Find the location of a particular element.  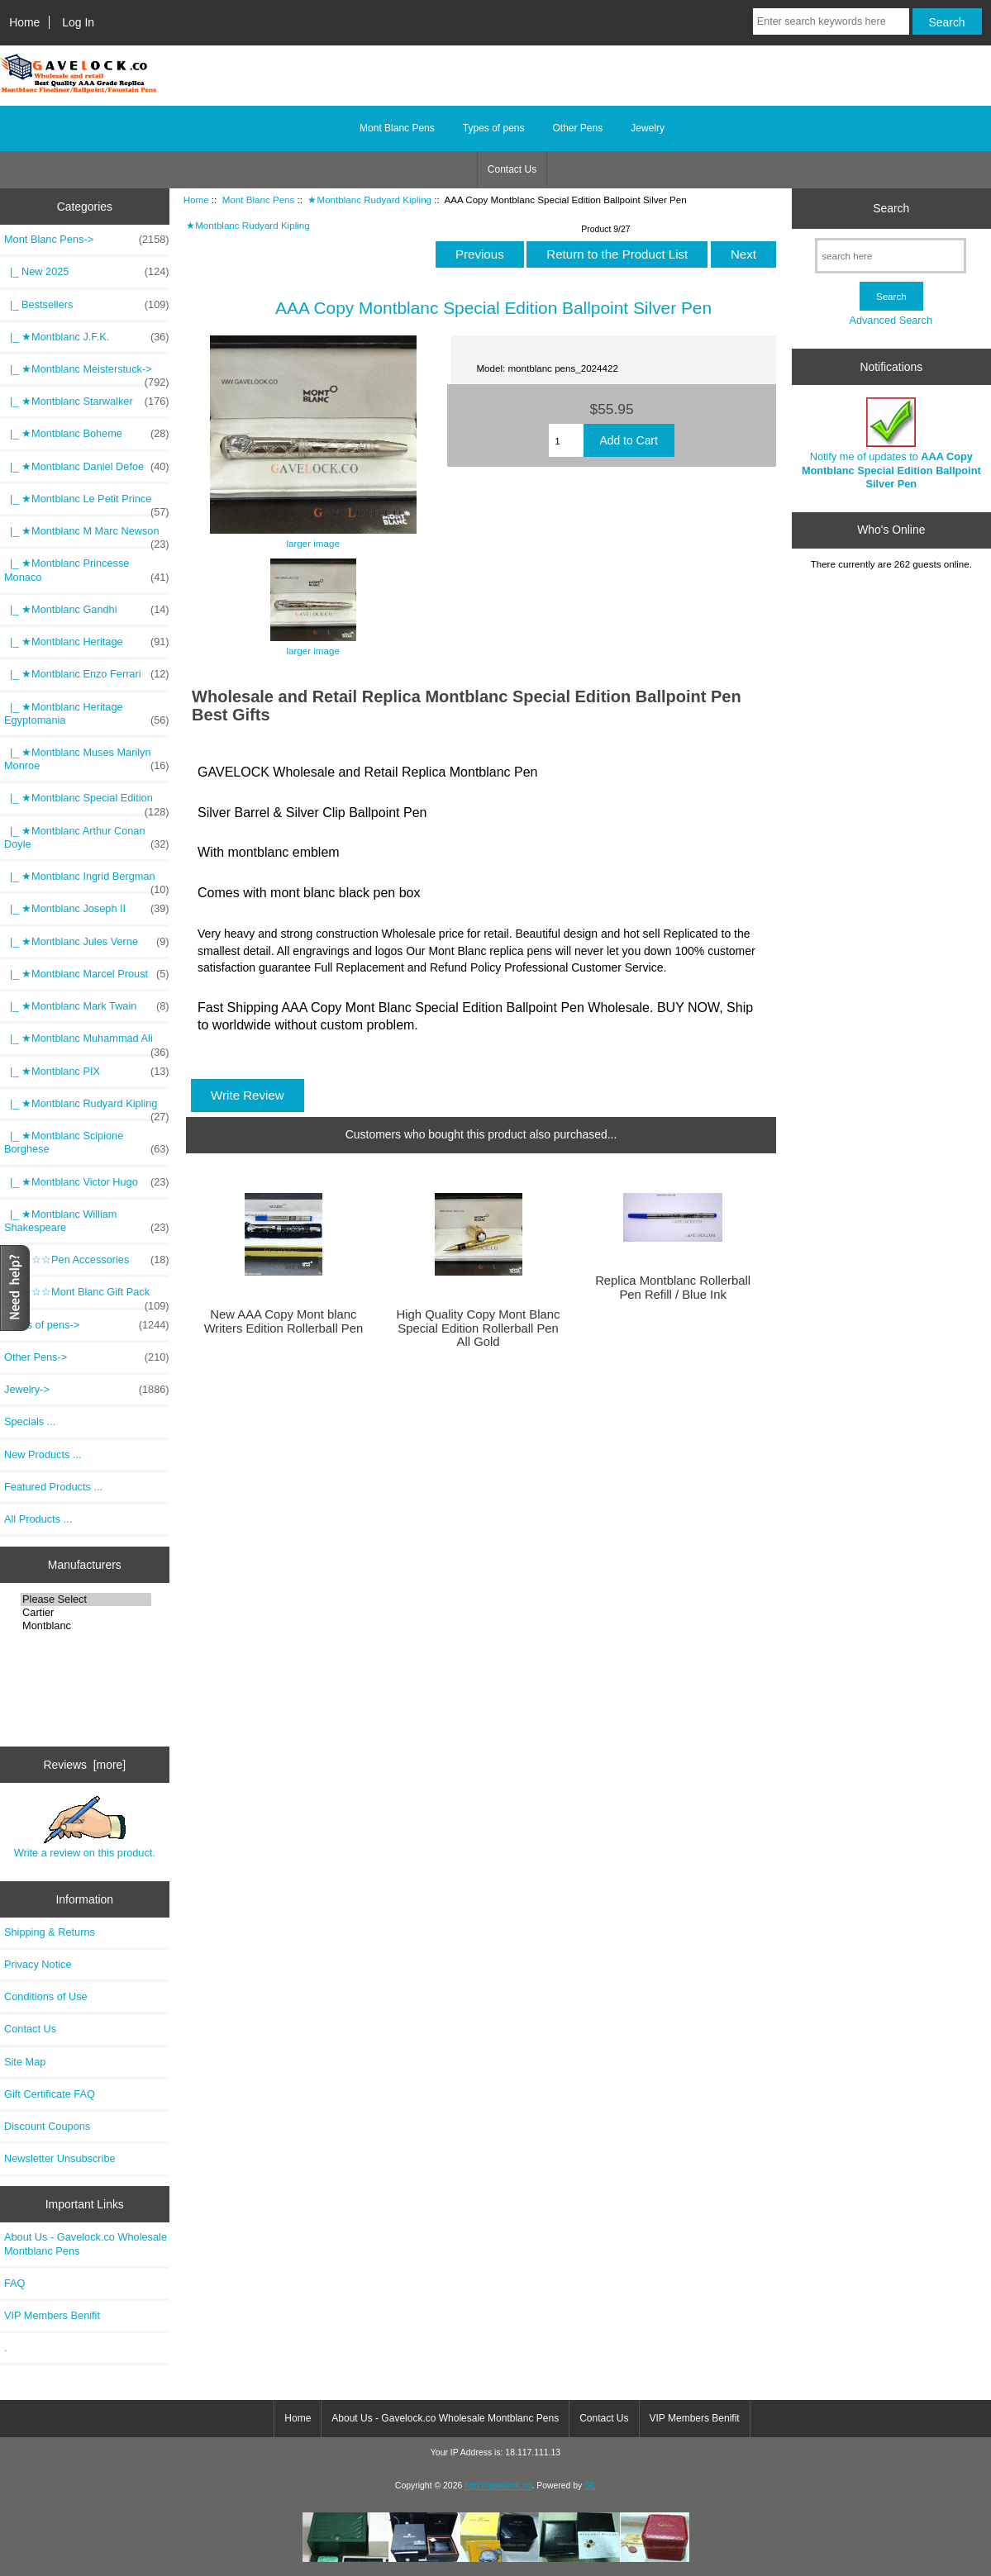

|_ ★Montblanc Daniel Defoe is located at coordinates (86, 466).